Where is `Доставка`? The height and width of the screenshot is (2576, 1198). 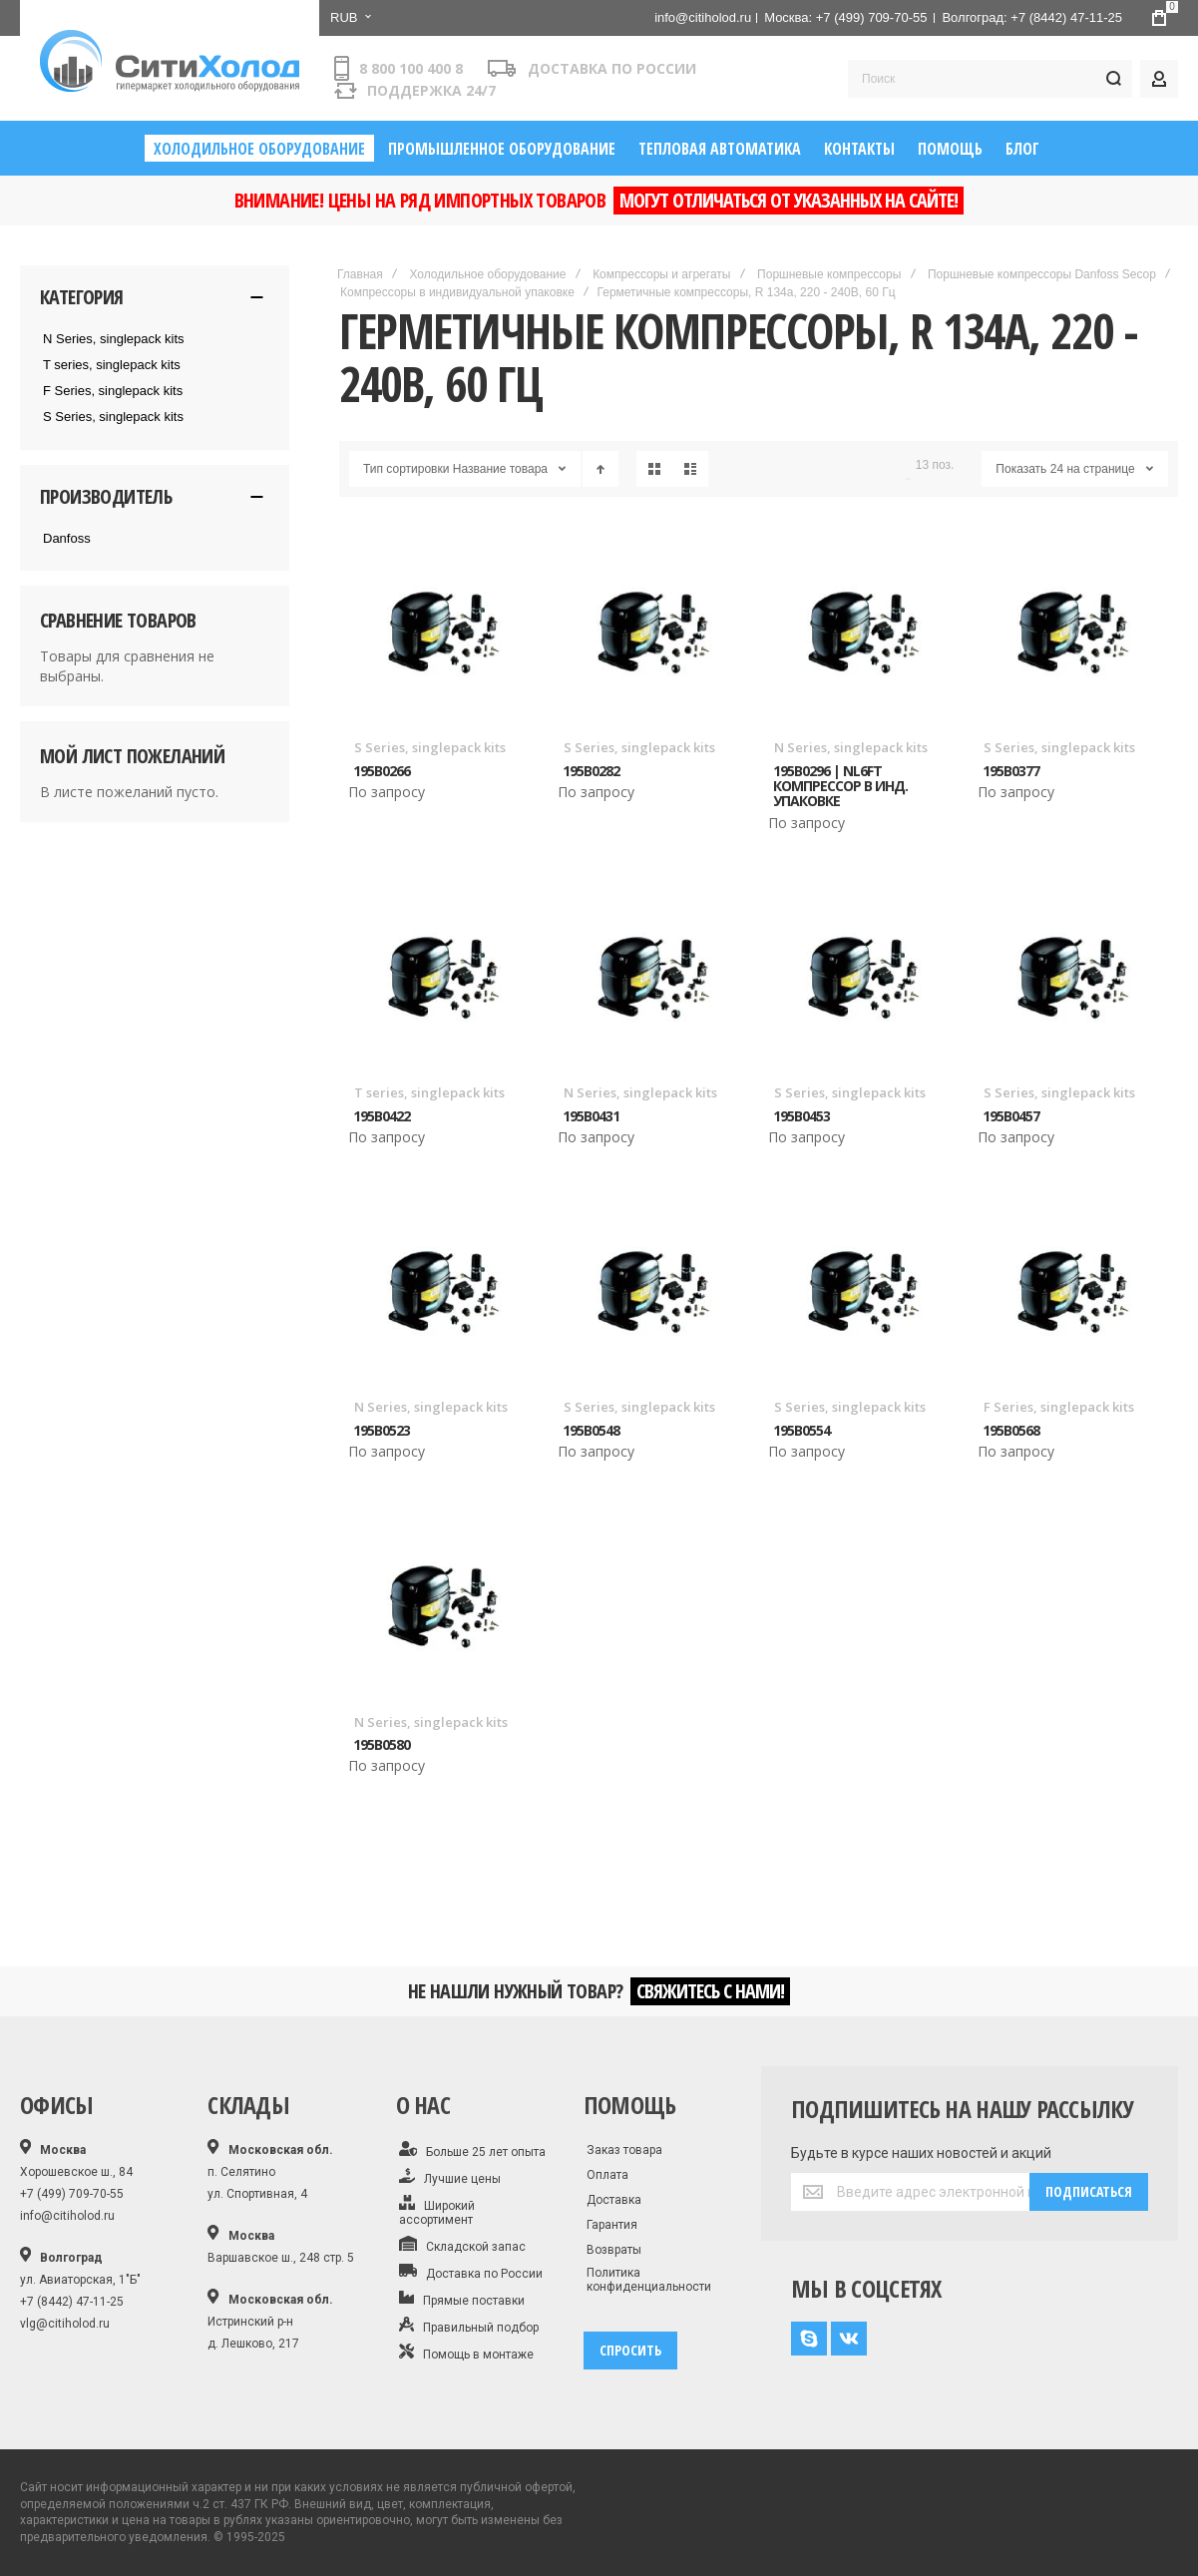
Доставка is located at coordinates (614, 2200).